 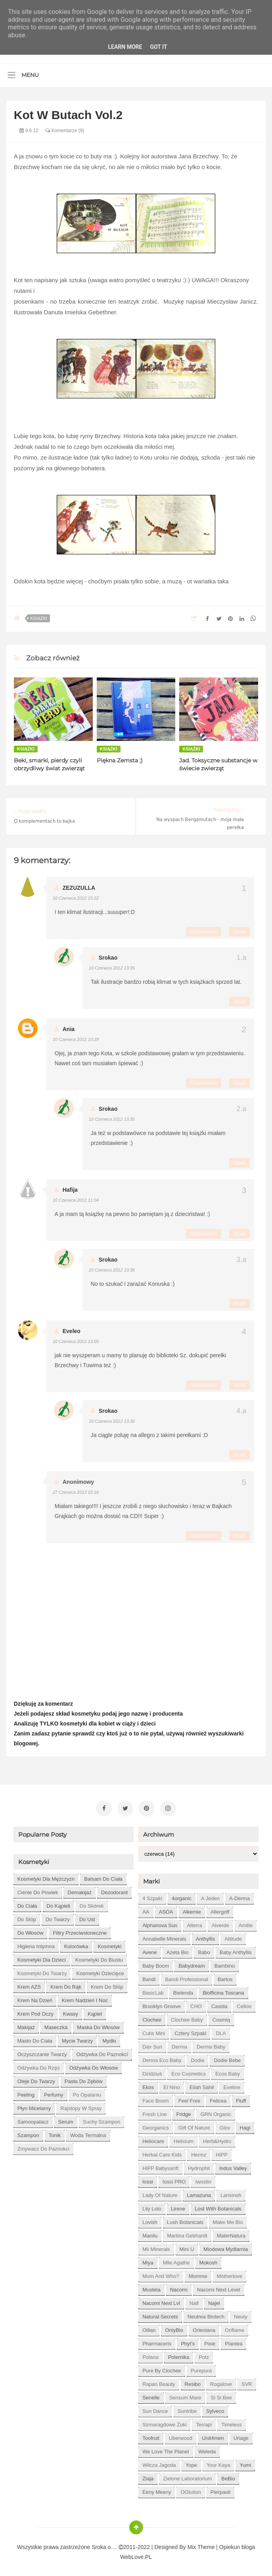 What do you see at coordinates (179, 2044) in the screenshot?
I see `Derma` at bounding box center [179, 2044].